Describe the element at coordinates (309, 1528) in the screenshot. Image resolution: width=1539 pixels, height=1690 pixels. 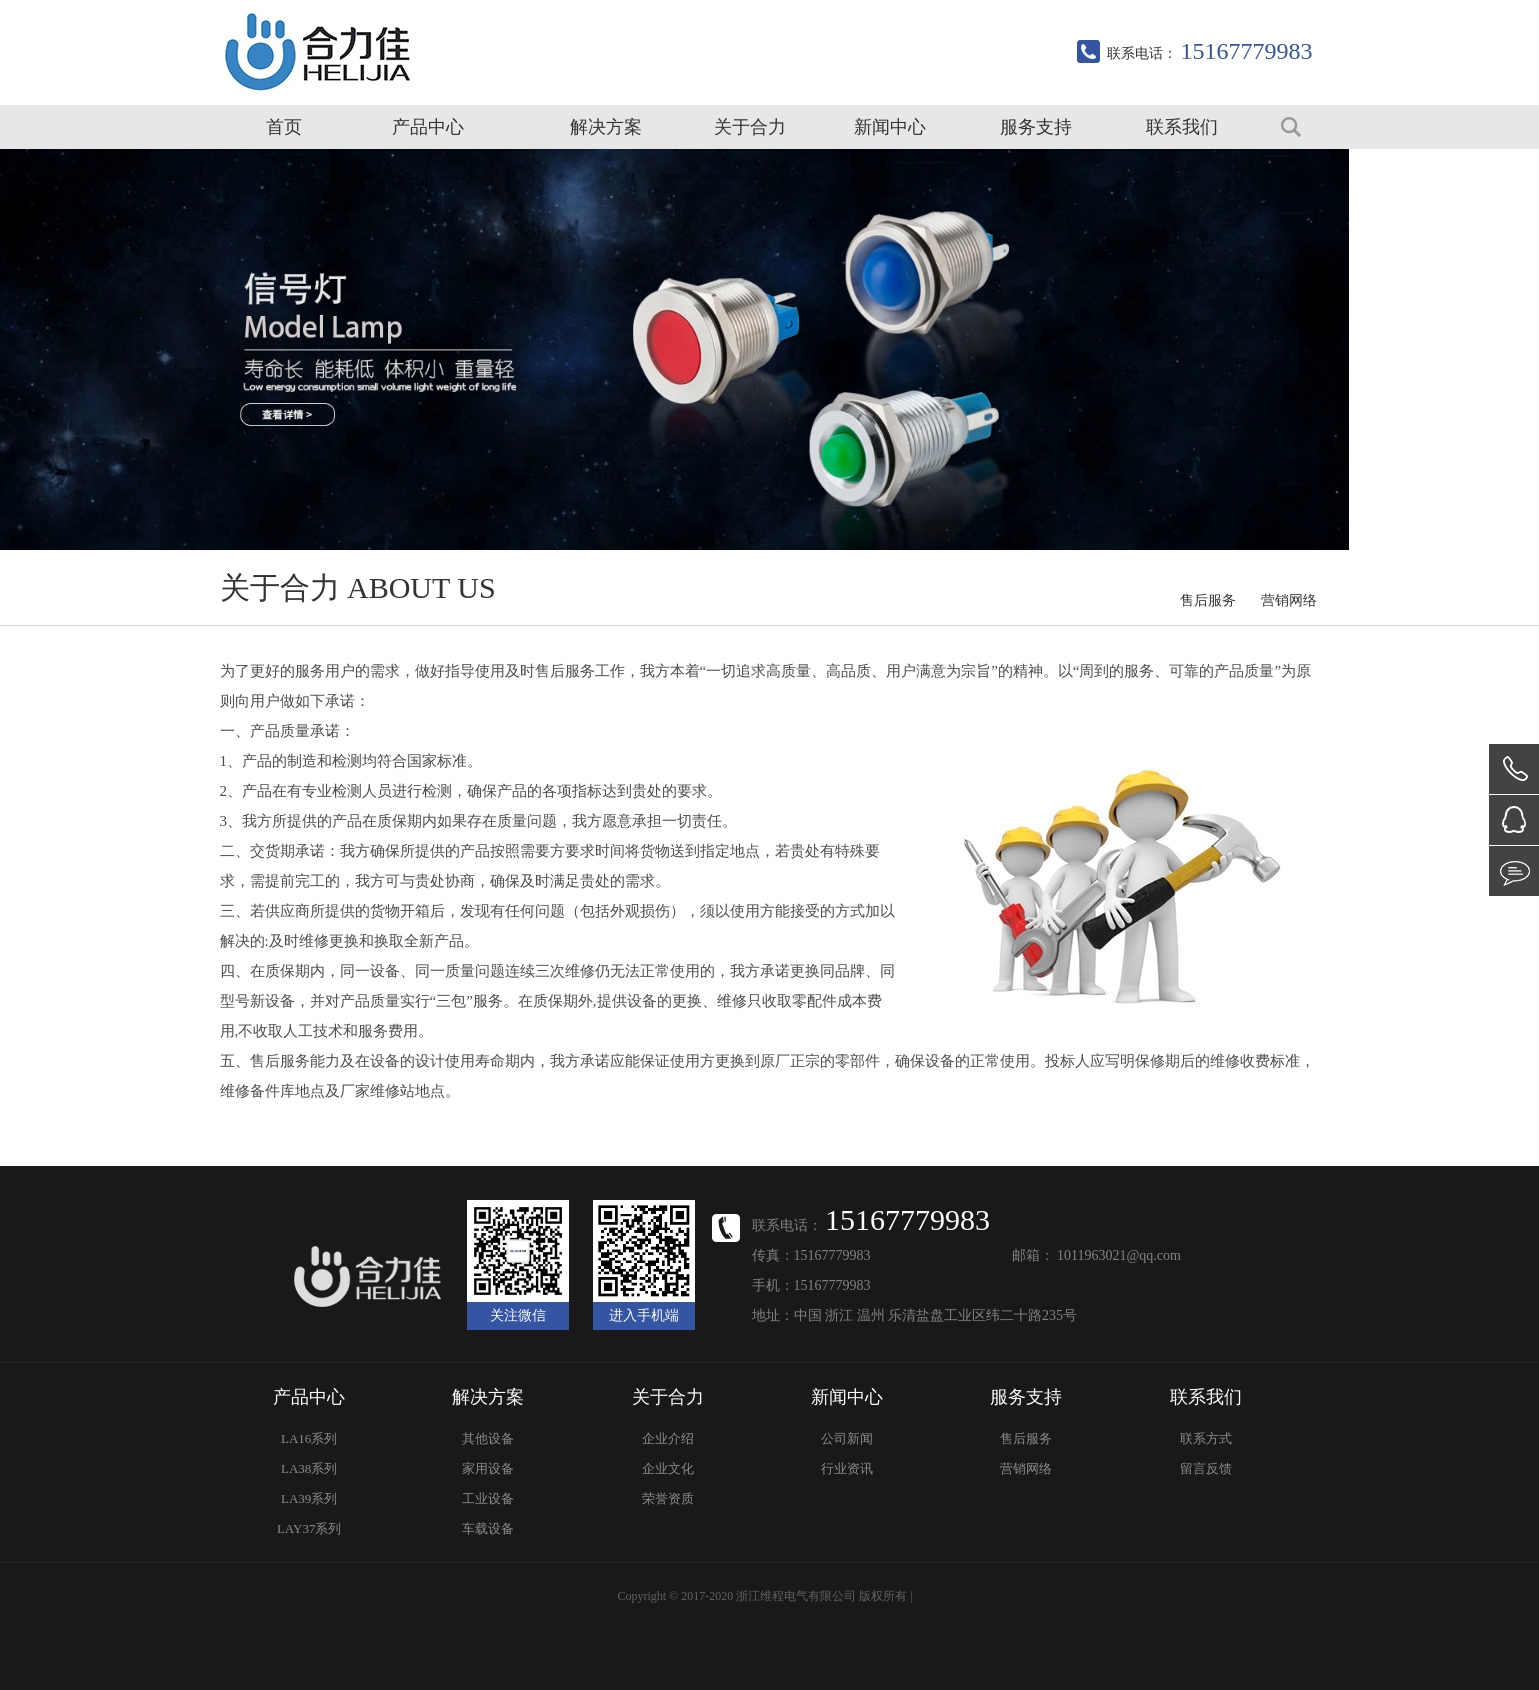
I see `LAY37系列` at that location.